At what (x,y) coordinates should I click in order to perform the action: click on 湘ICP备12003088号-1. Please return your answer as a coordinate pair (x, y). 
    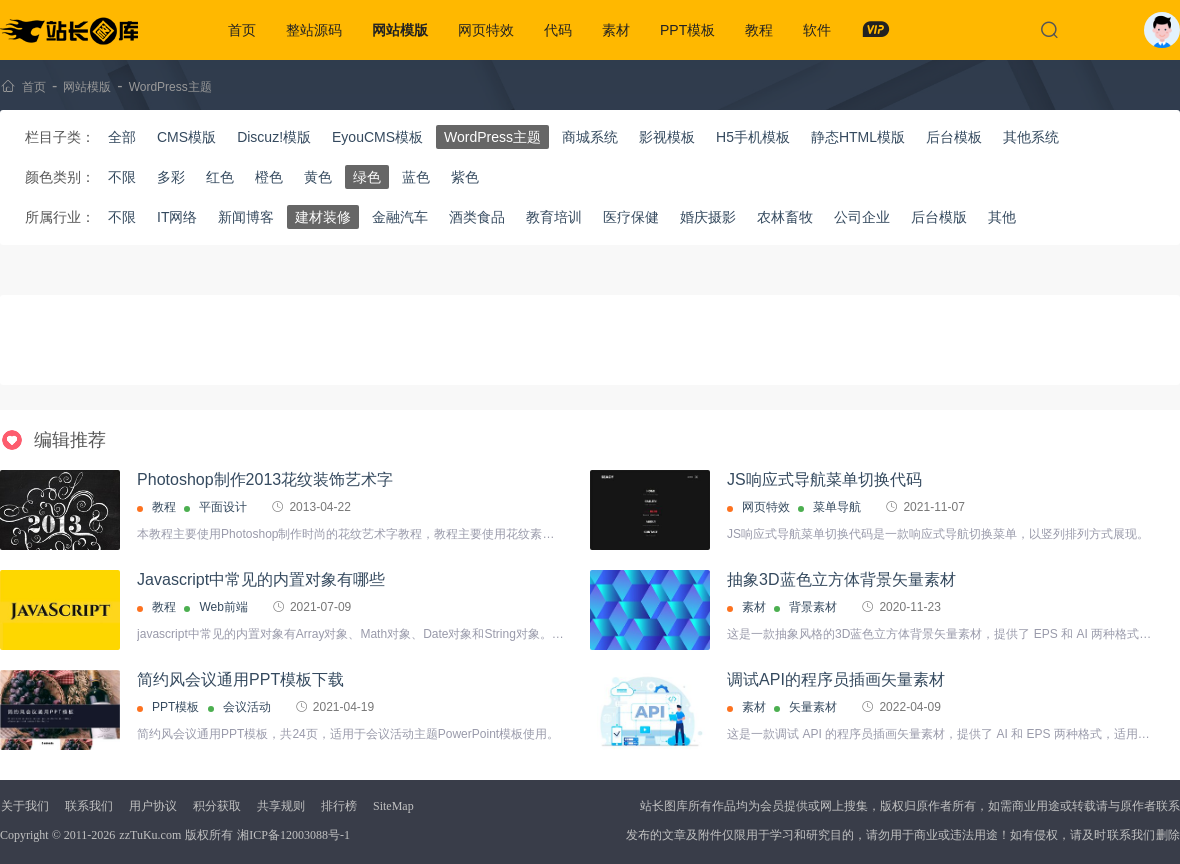
    Looking at the image, I should click on (293, 835).